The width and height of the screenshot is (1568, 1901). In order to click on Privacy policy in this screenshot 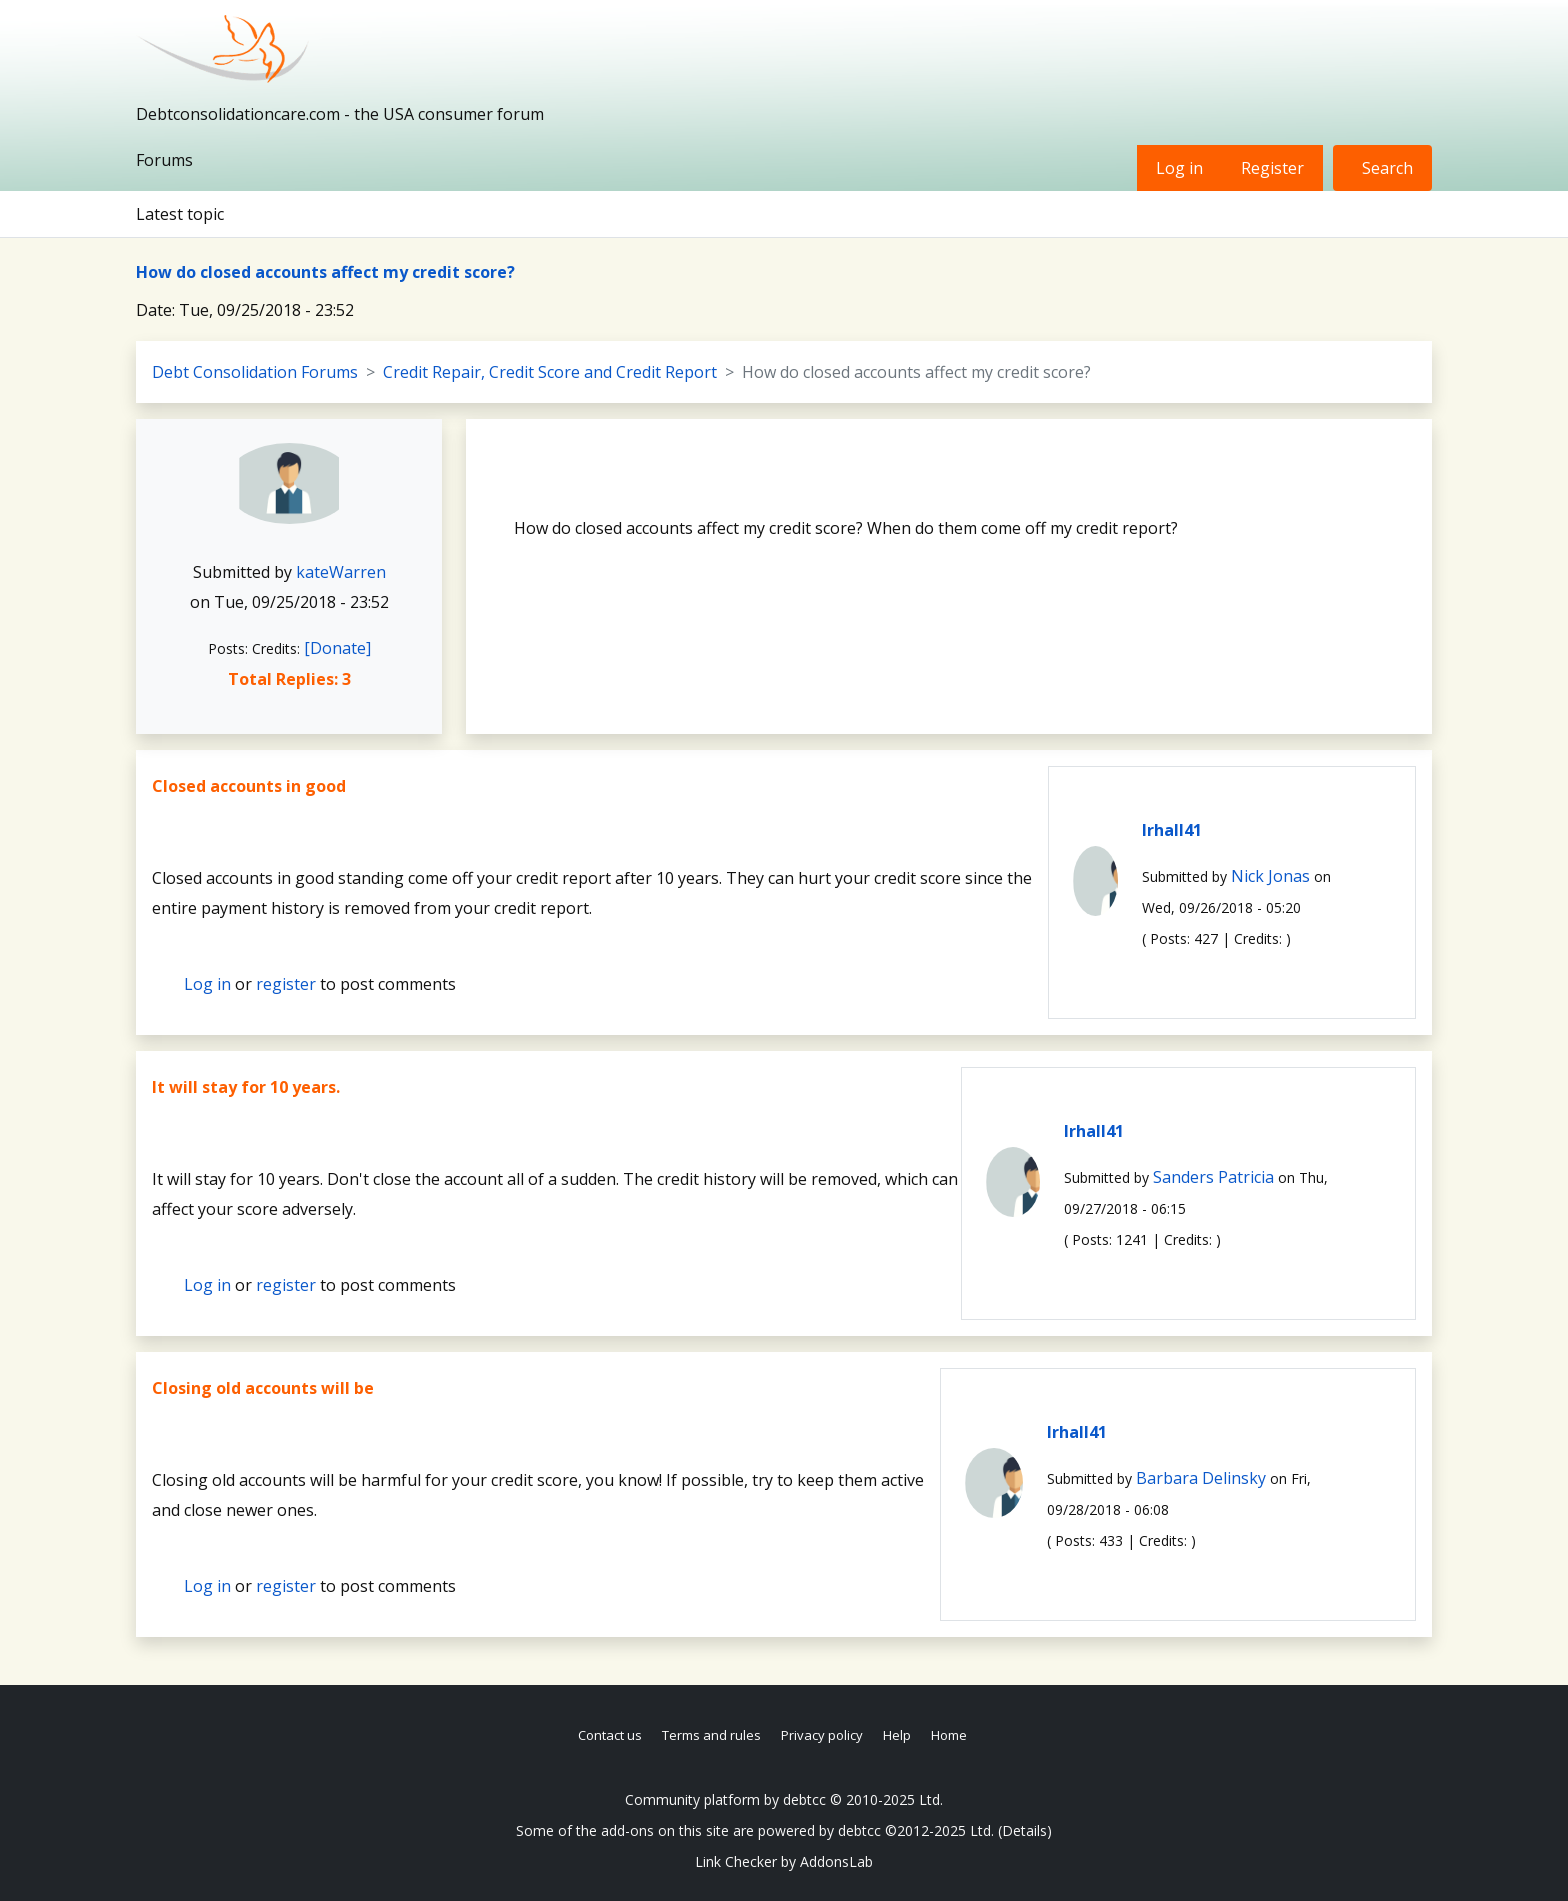, I will do `click(822, 1735)`.